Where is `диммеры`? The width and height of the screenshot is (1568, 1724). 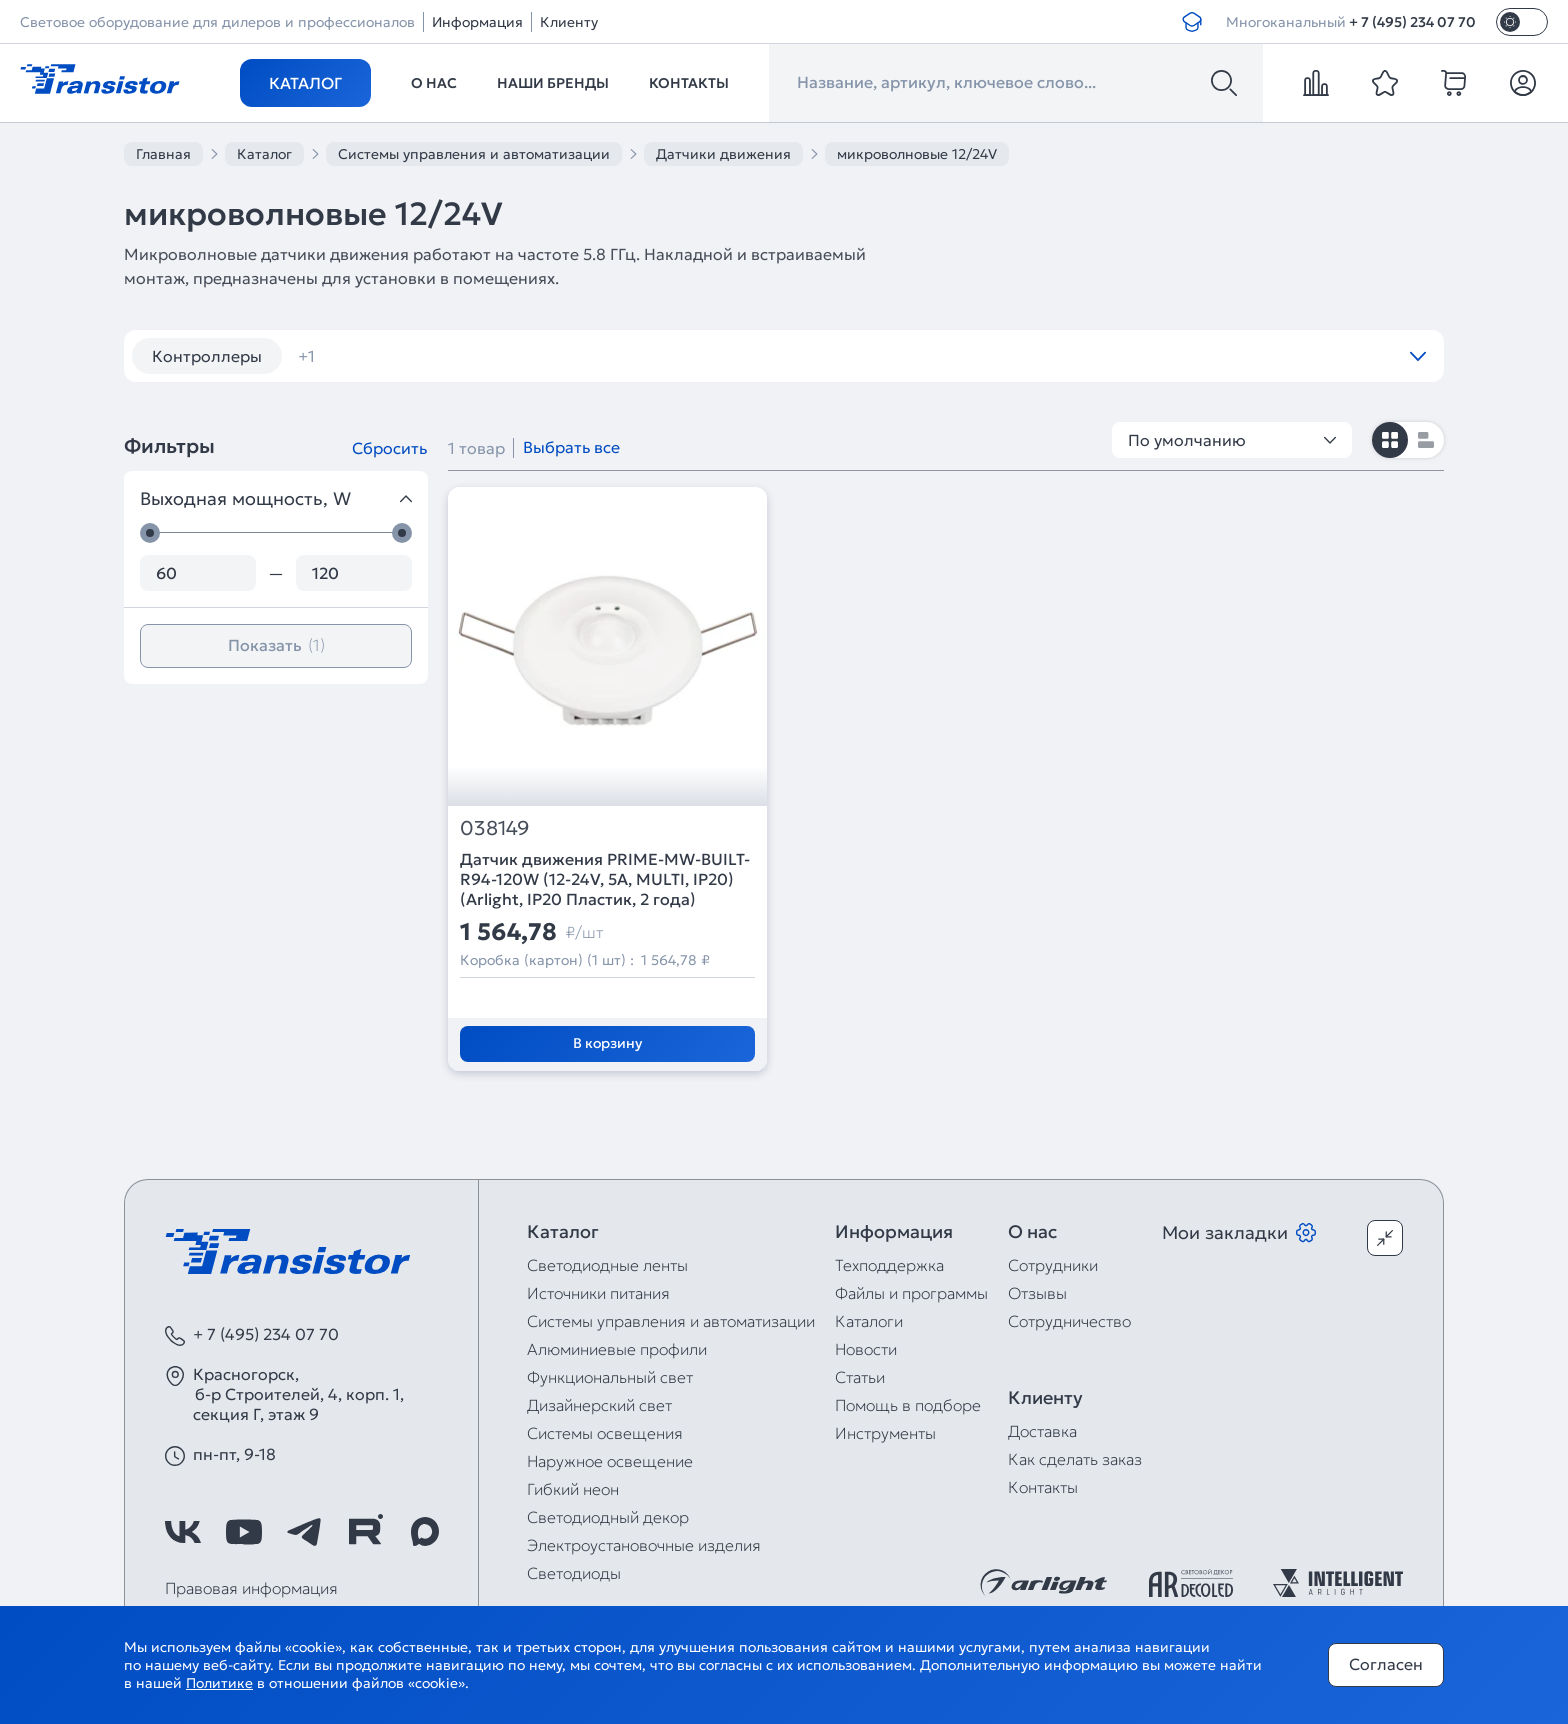
диммеры is located at coordinates (347, 356).